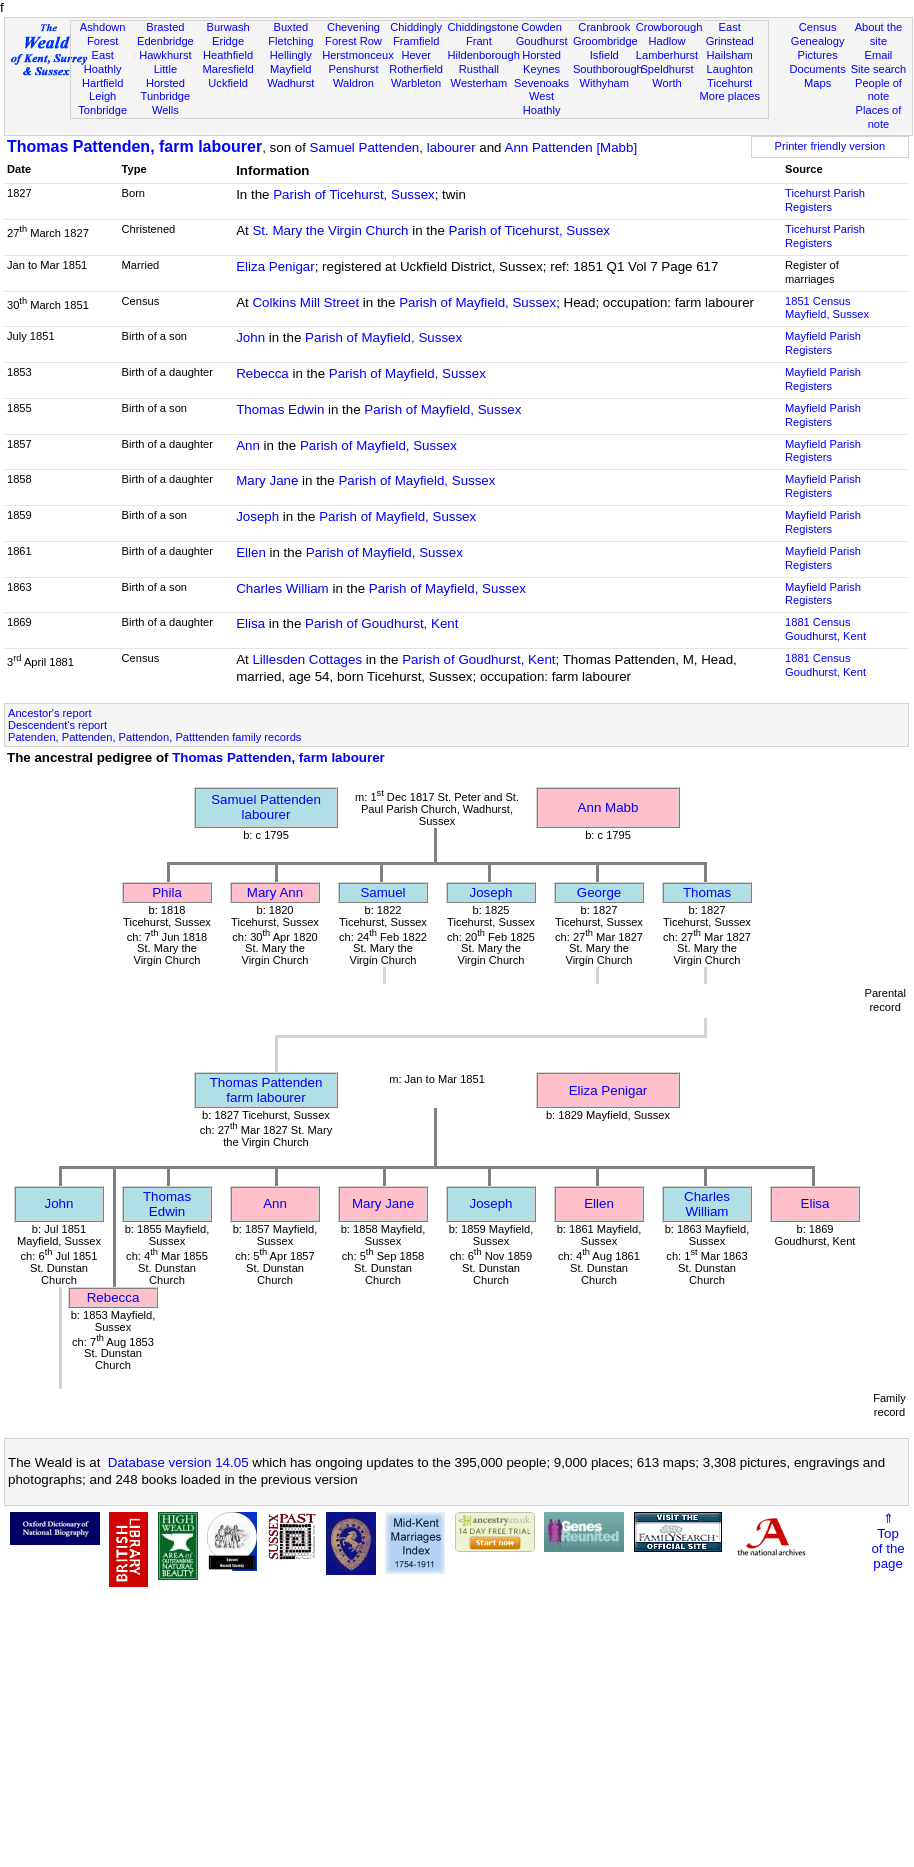 The width and height of the screenshot is (914, 1867). Describe the element at coordinates (305, 302) in the screenshot. I see `Colkins Mill Street` at that location.